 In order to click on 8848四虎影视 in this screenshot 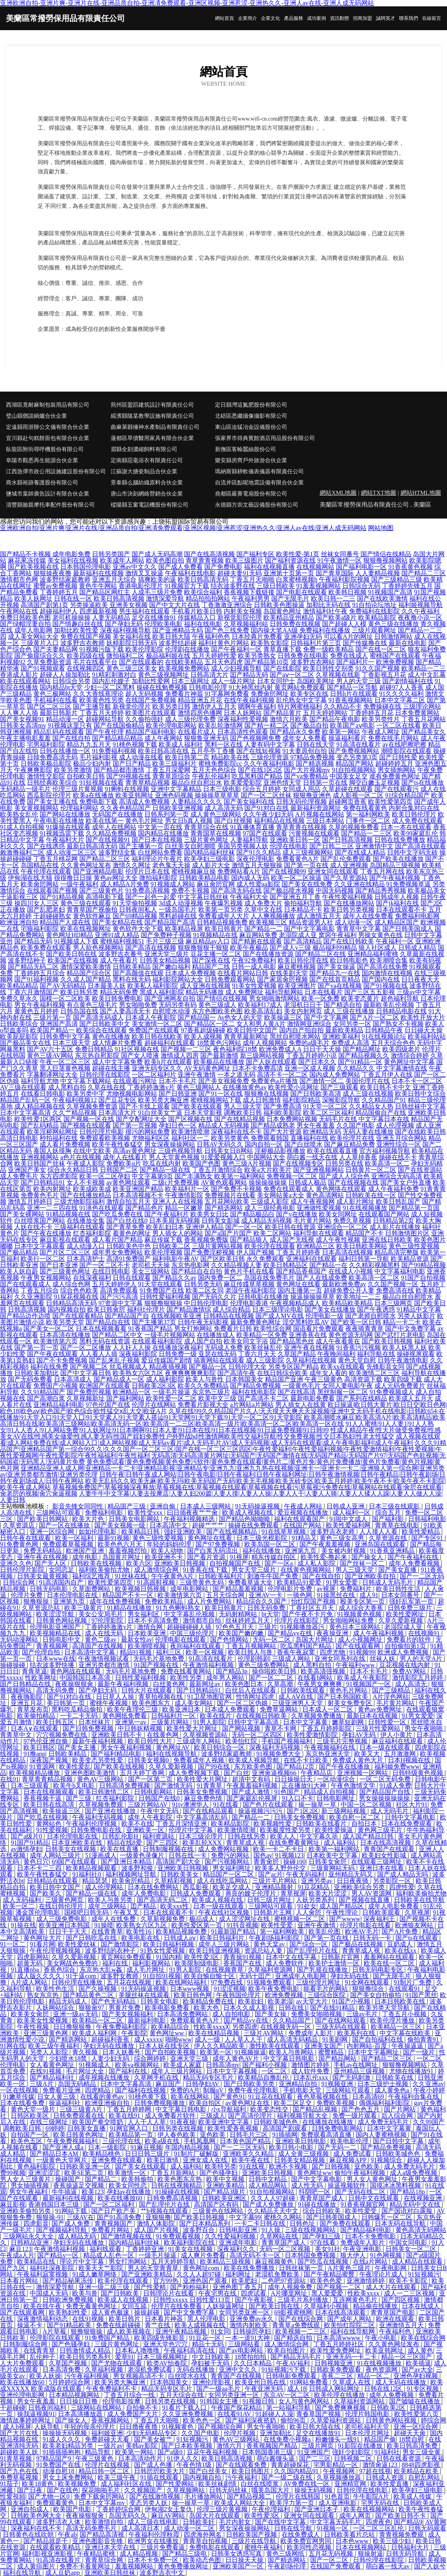, I will do `click(421, 2464)`.